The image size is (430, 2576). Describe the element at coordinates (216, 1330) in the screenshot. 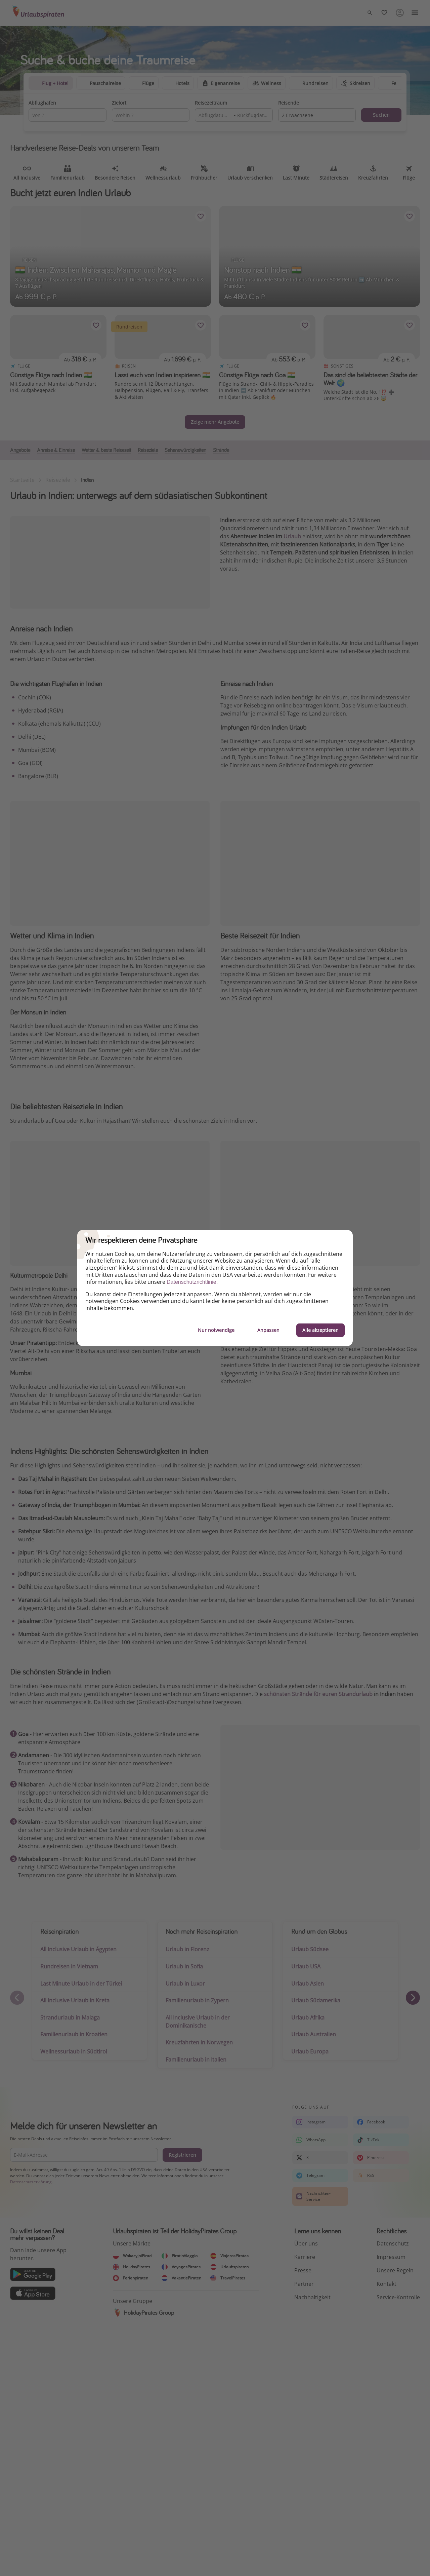

I see `Nur notwendige` at that location.